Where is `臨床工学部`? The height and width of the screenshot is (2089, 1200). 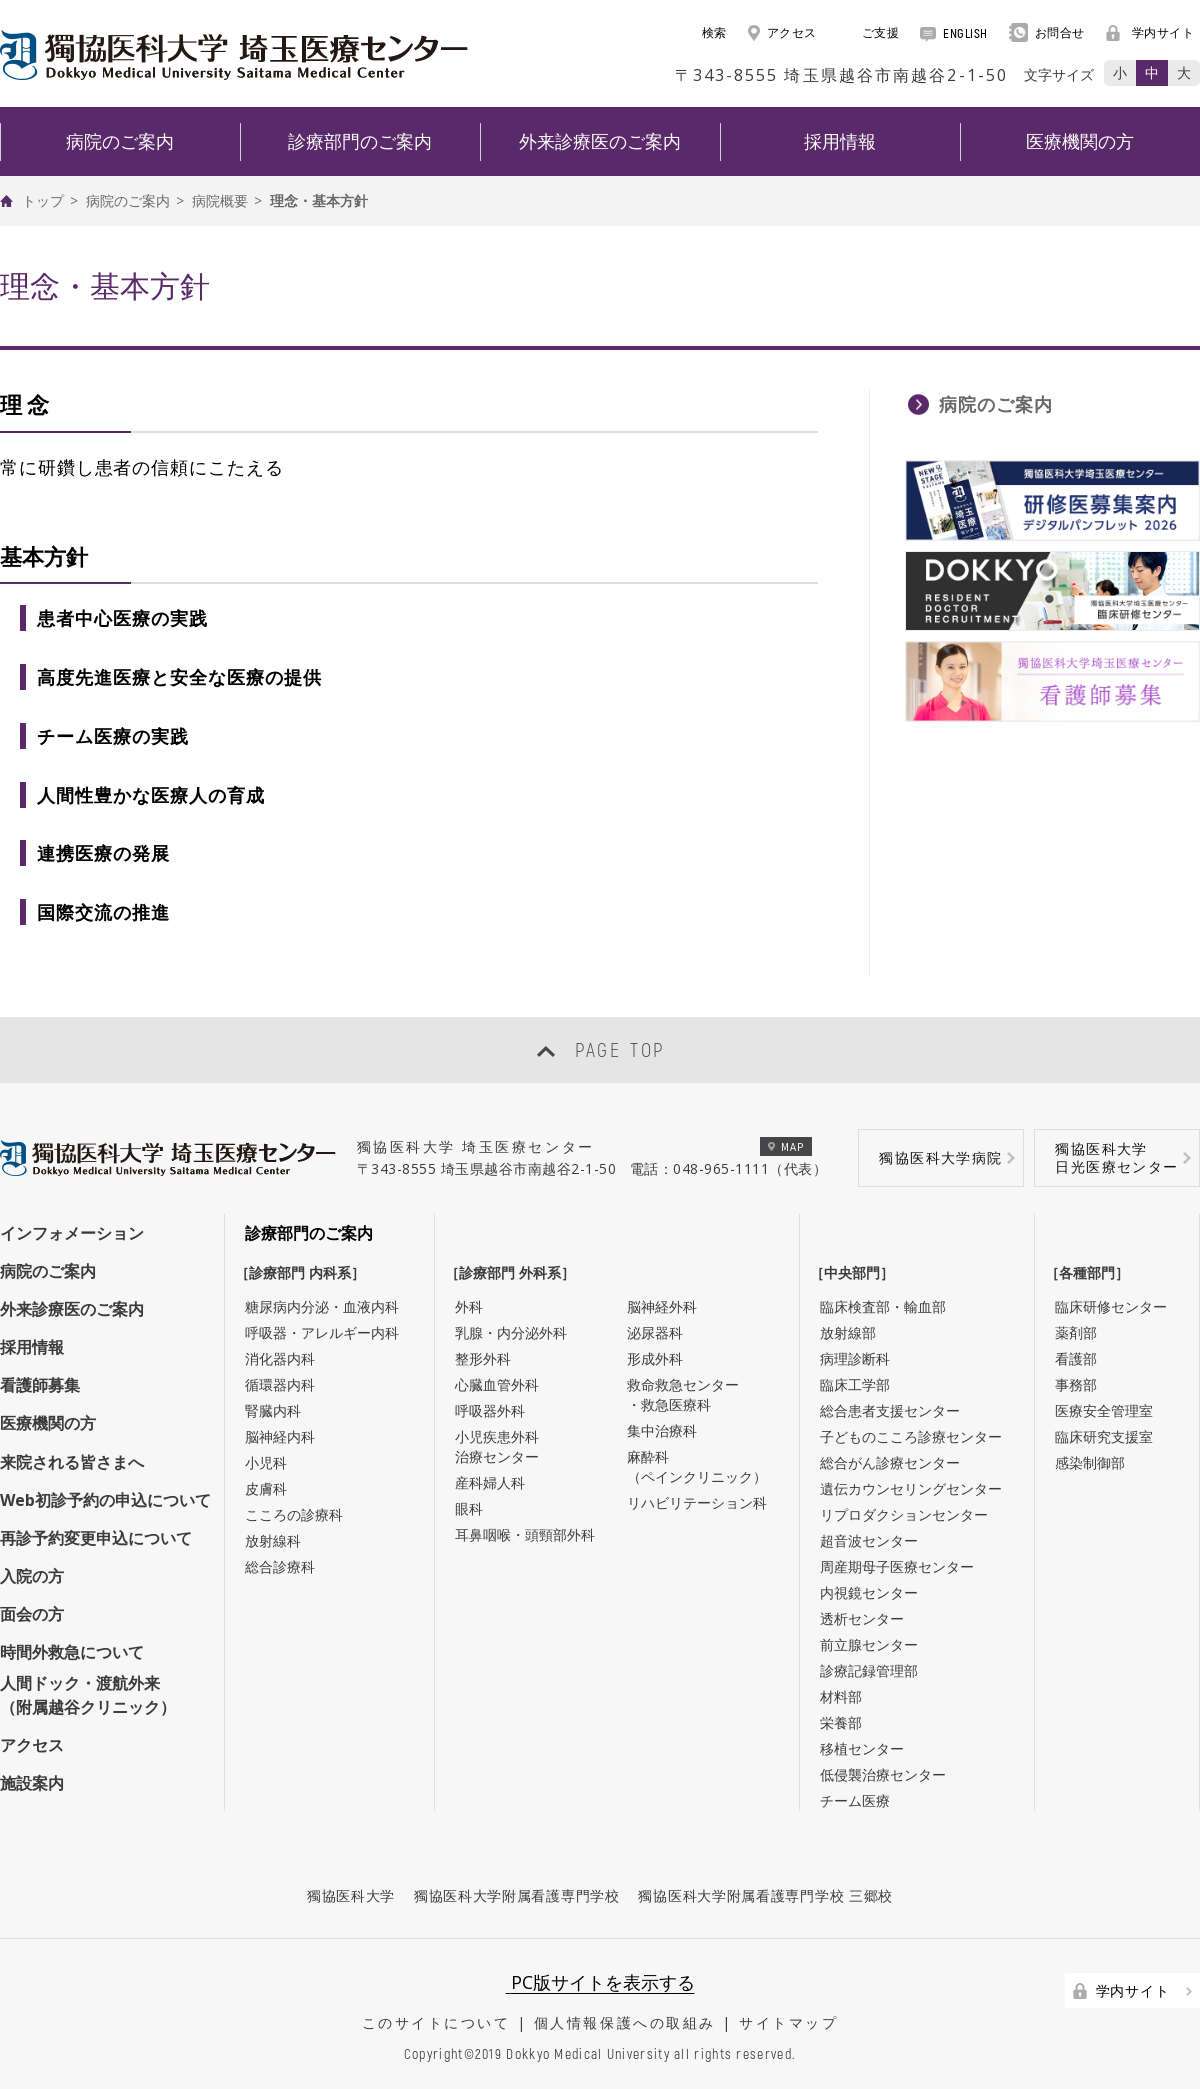
臨床工学部 is located at coordinates (855, 1384).